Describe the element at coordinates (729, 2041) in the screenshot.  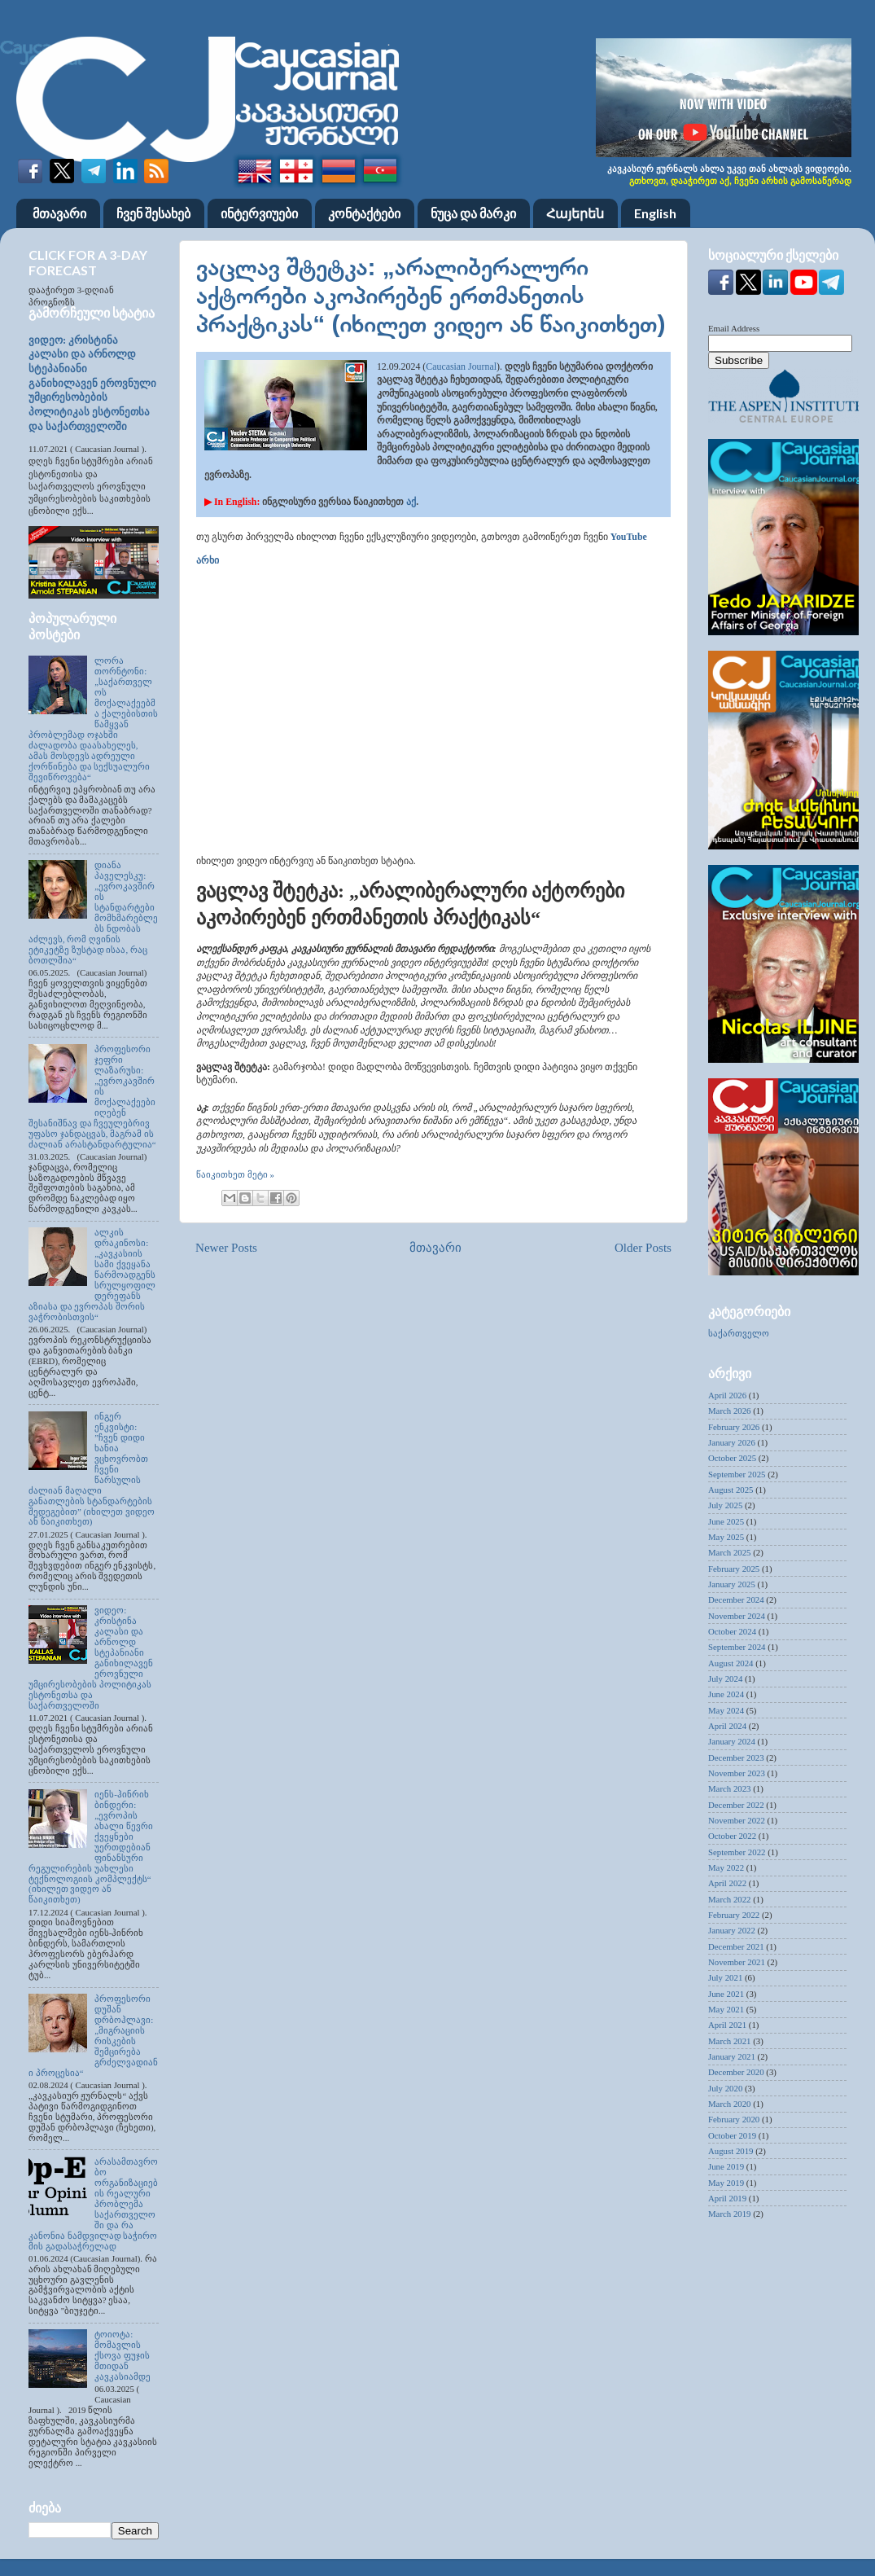
I see `March 2021` at that location.